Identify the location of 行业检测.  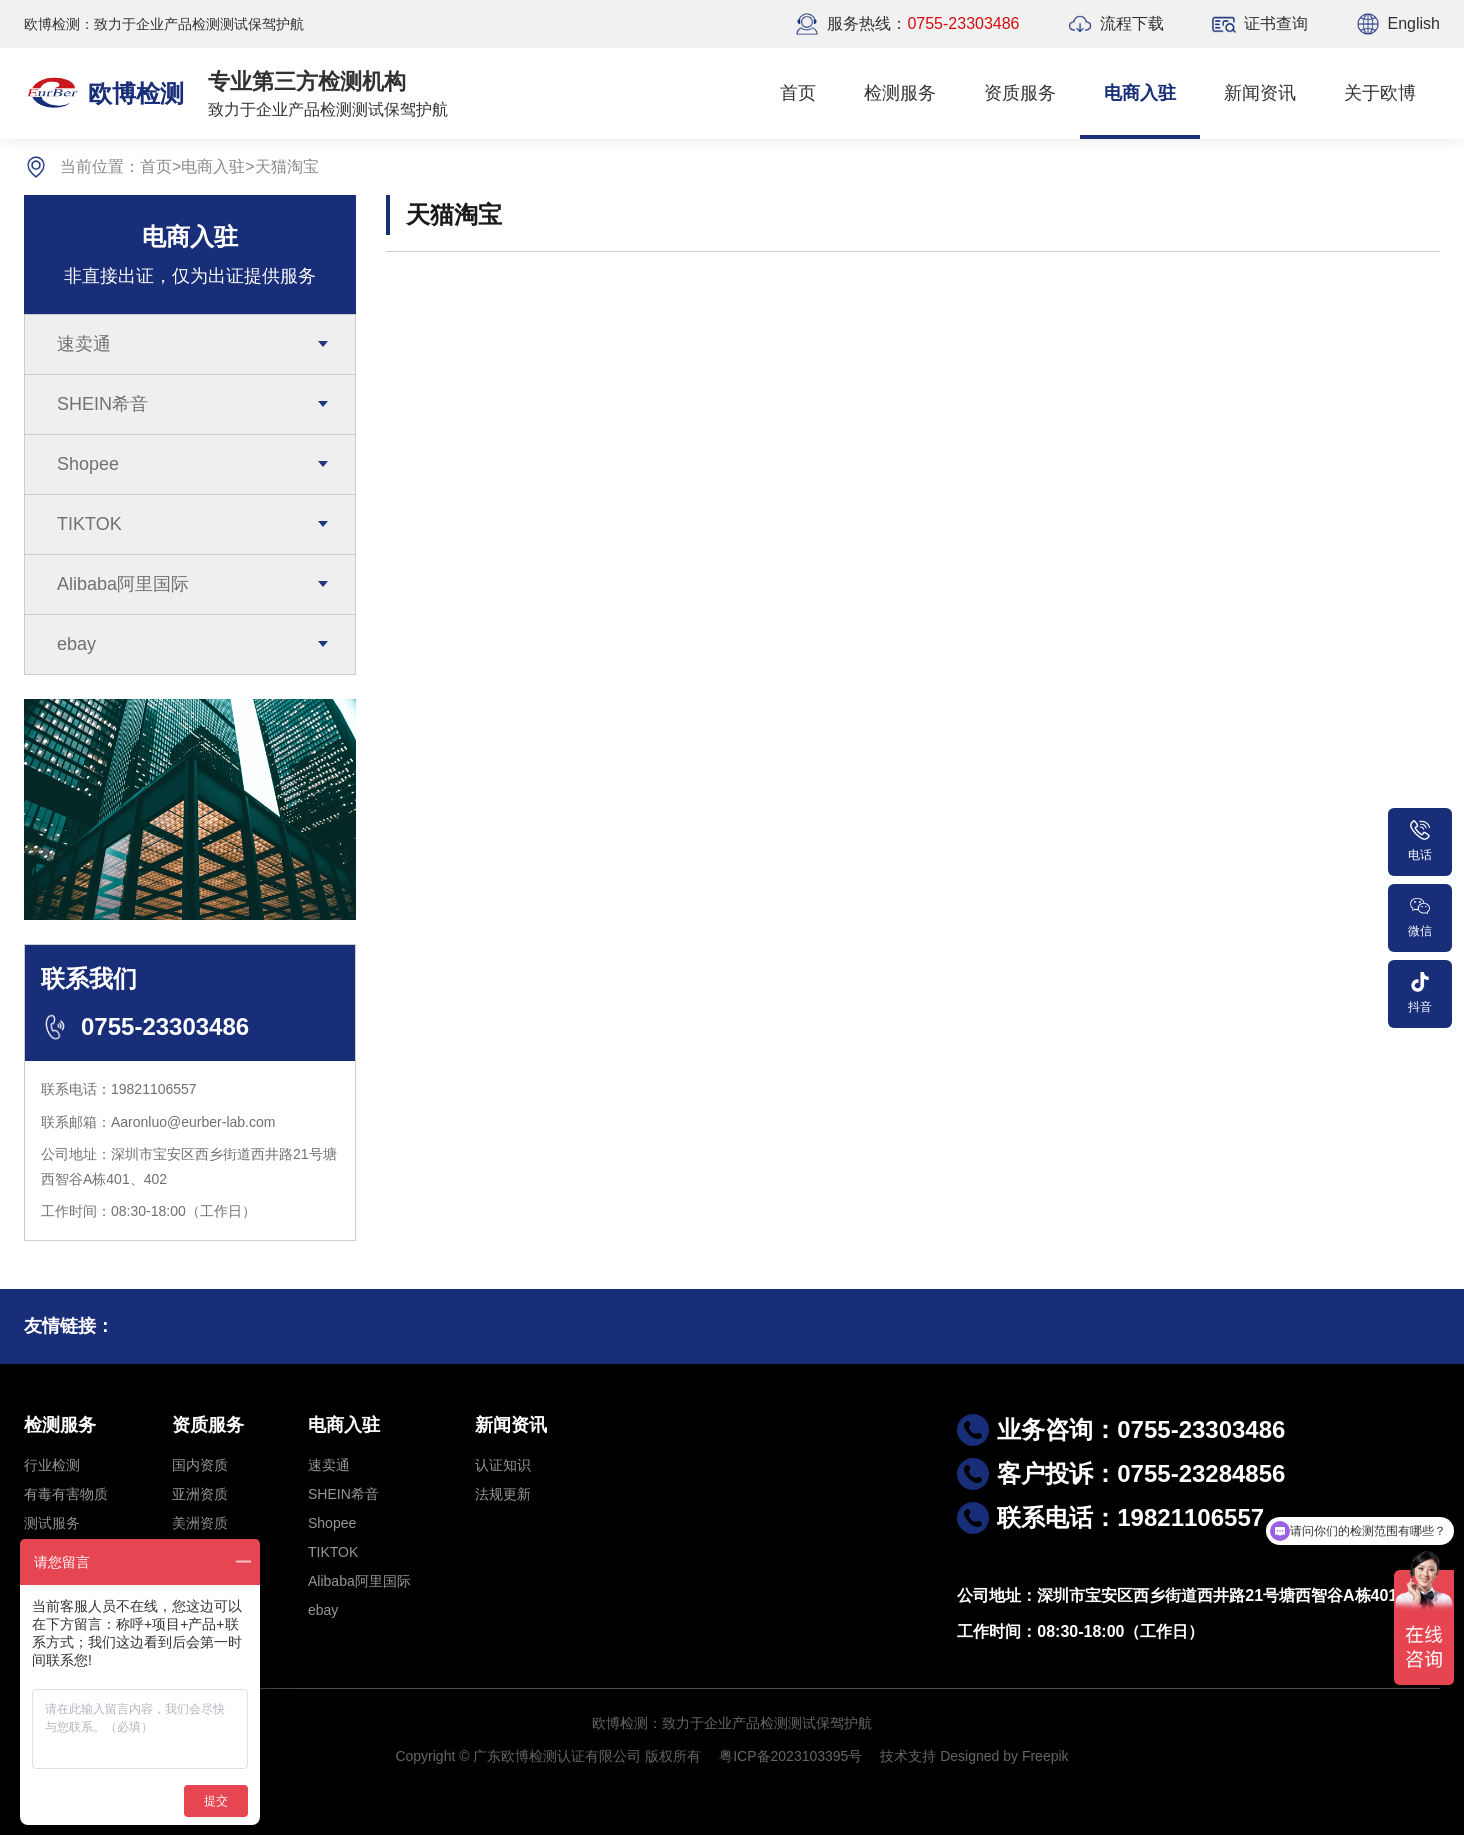
(52, 1465).